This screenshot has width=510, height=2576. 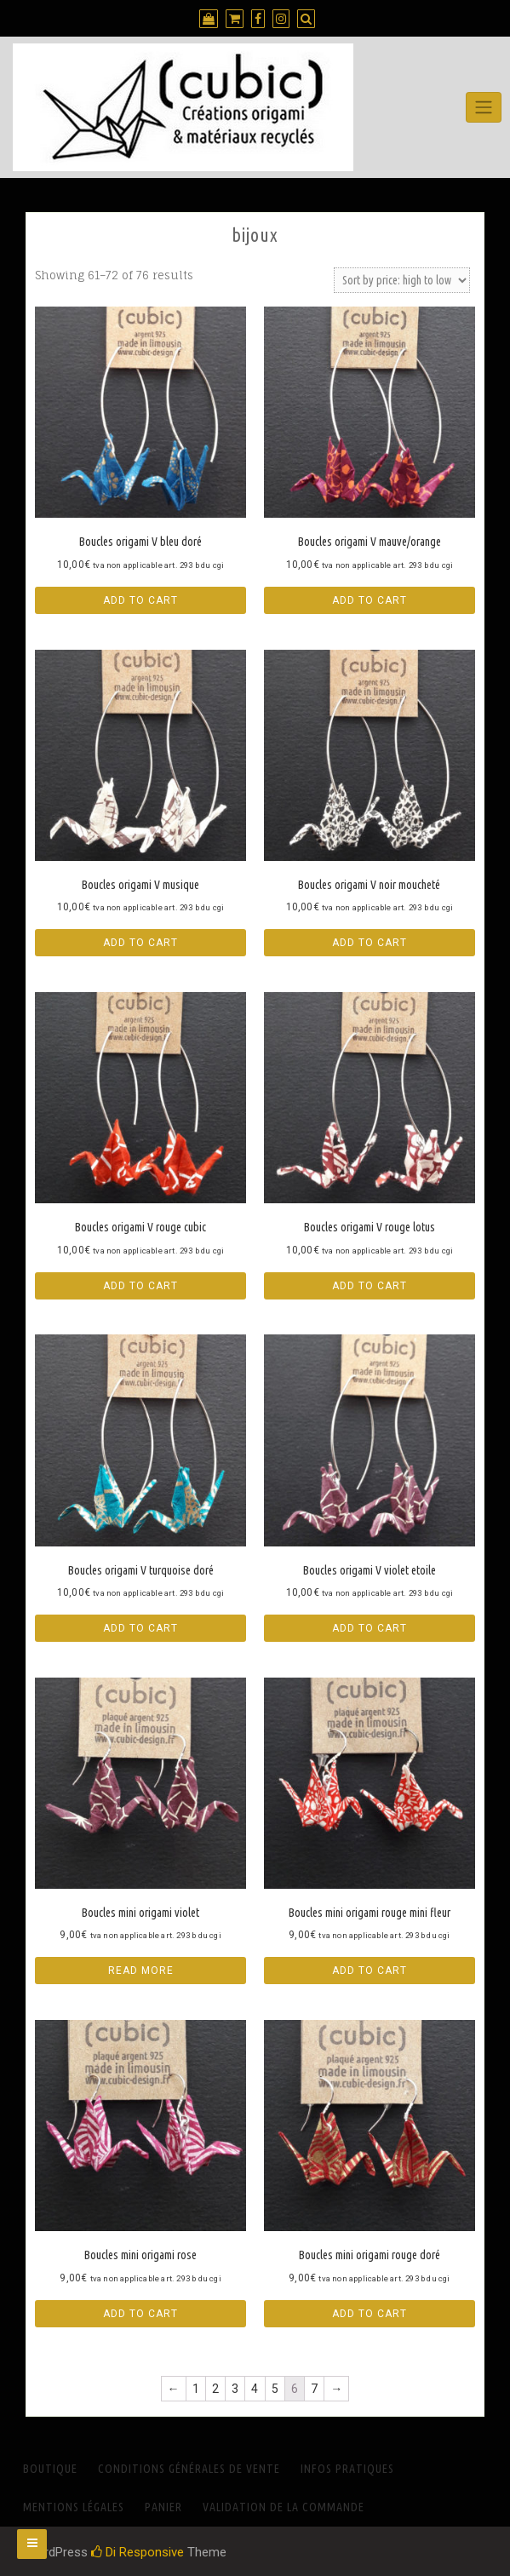 I want to click on Panier, so click(x=163, y=2507).